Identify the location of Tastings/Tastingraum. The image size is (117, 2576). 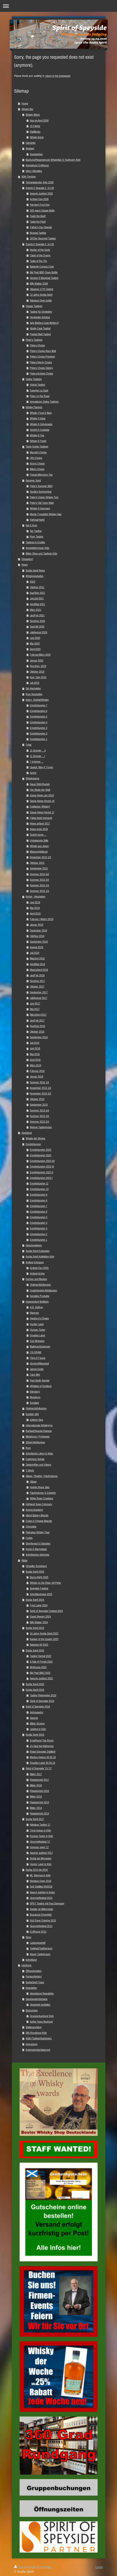
(41, 1948).